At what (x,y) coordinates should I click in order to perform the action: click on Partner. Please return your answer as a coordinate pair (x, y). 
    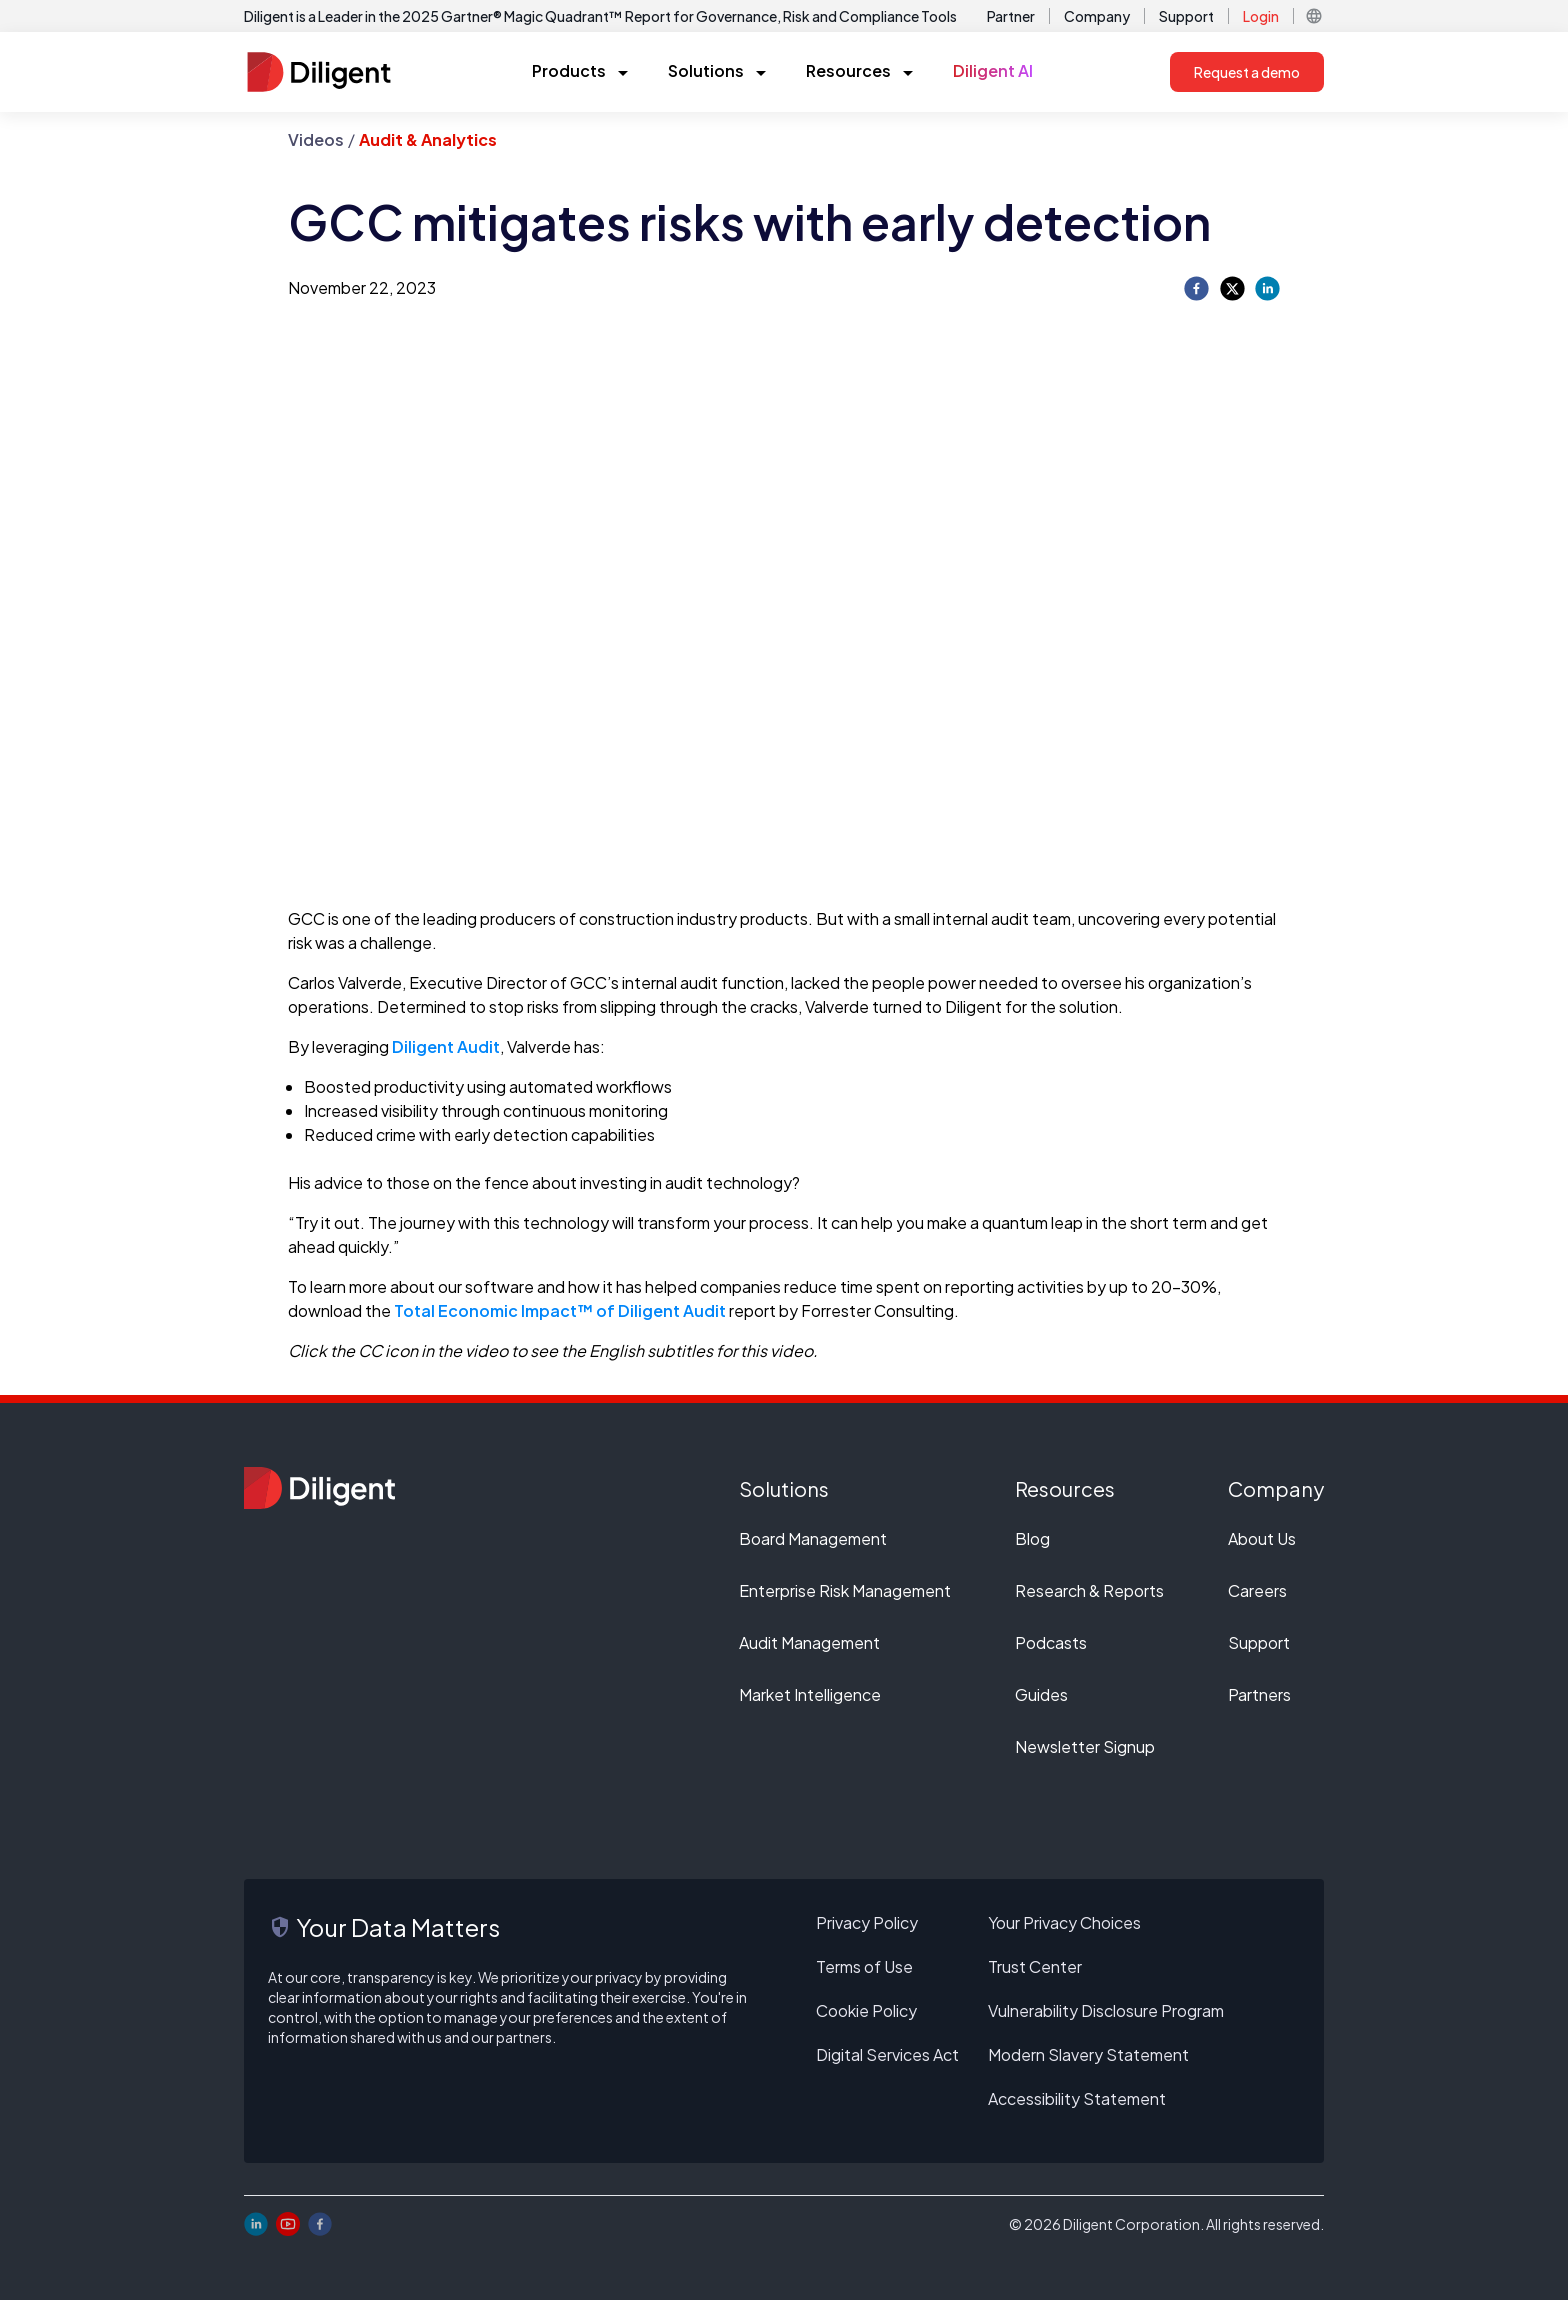
    Looking at the image, I should click on (1011, 16).